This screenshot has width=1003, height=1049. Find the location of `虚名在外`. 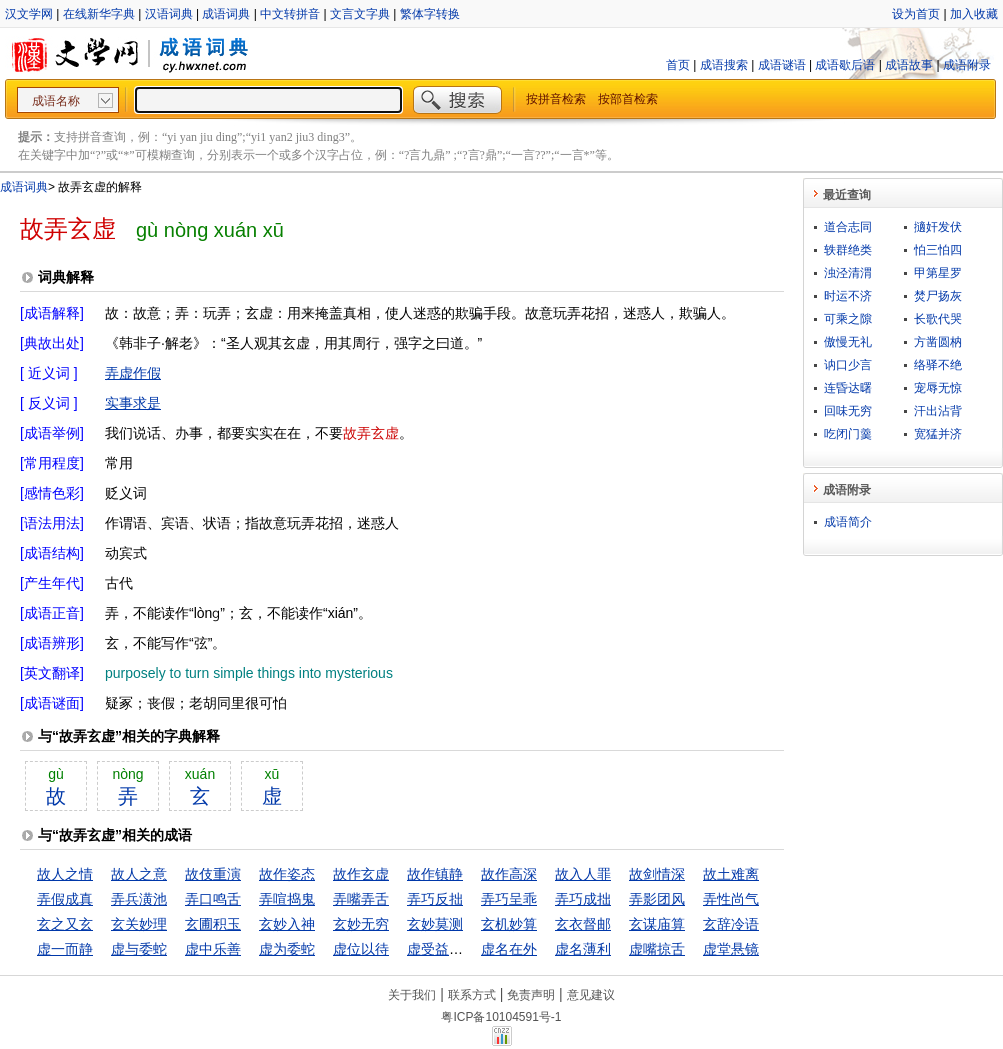

虚名在外 is located at coordinates (509, 949).